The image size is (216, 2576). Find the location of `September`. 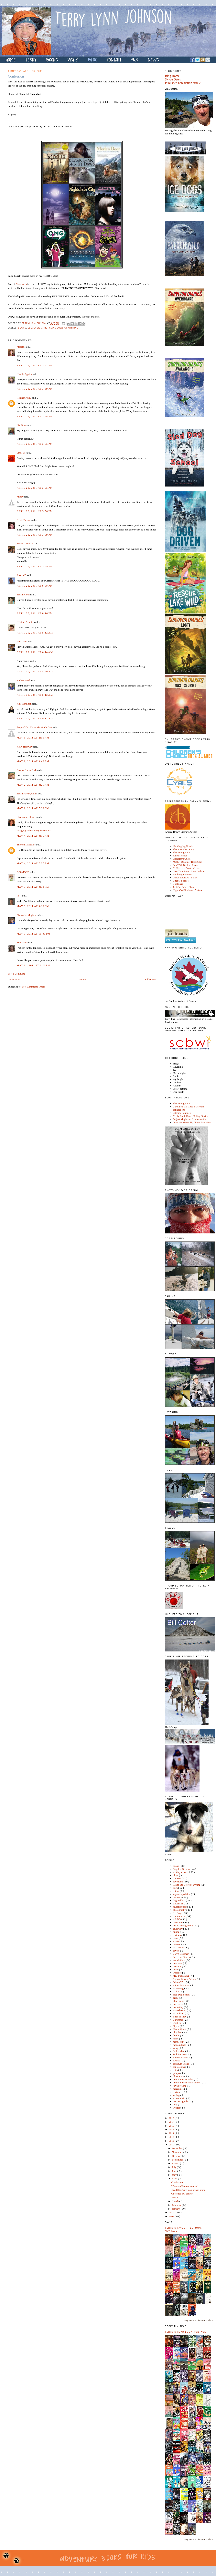

September is located at coordinates (178, 2159).